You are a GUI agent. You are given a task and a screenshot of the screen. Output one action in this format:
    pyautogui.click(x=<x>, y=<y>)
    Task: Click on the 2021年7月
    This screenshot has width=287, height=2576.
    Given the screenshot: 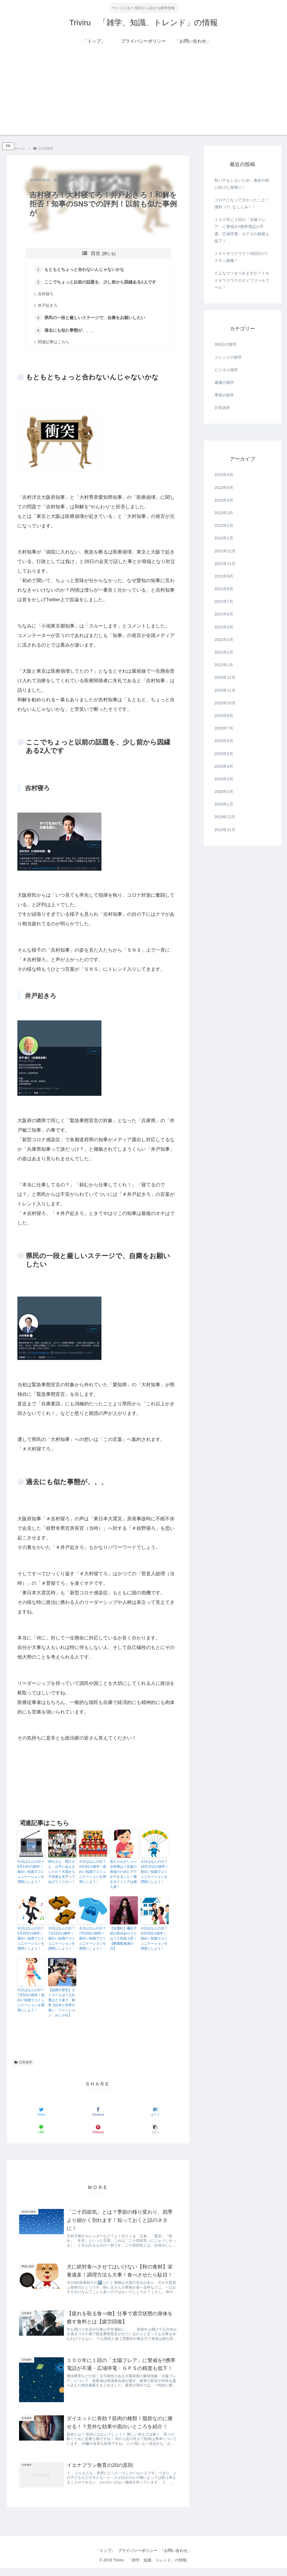 What is the action you would take?
    pyautogui.click(x=223, y=601)
    